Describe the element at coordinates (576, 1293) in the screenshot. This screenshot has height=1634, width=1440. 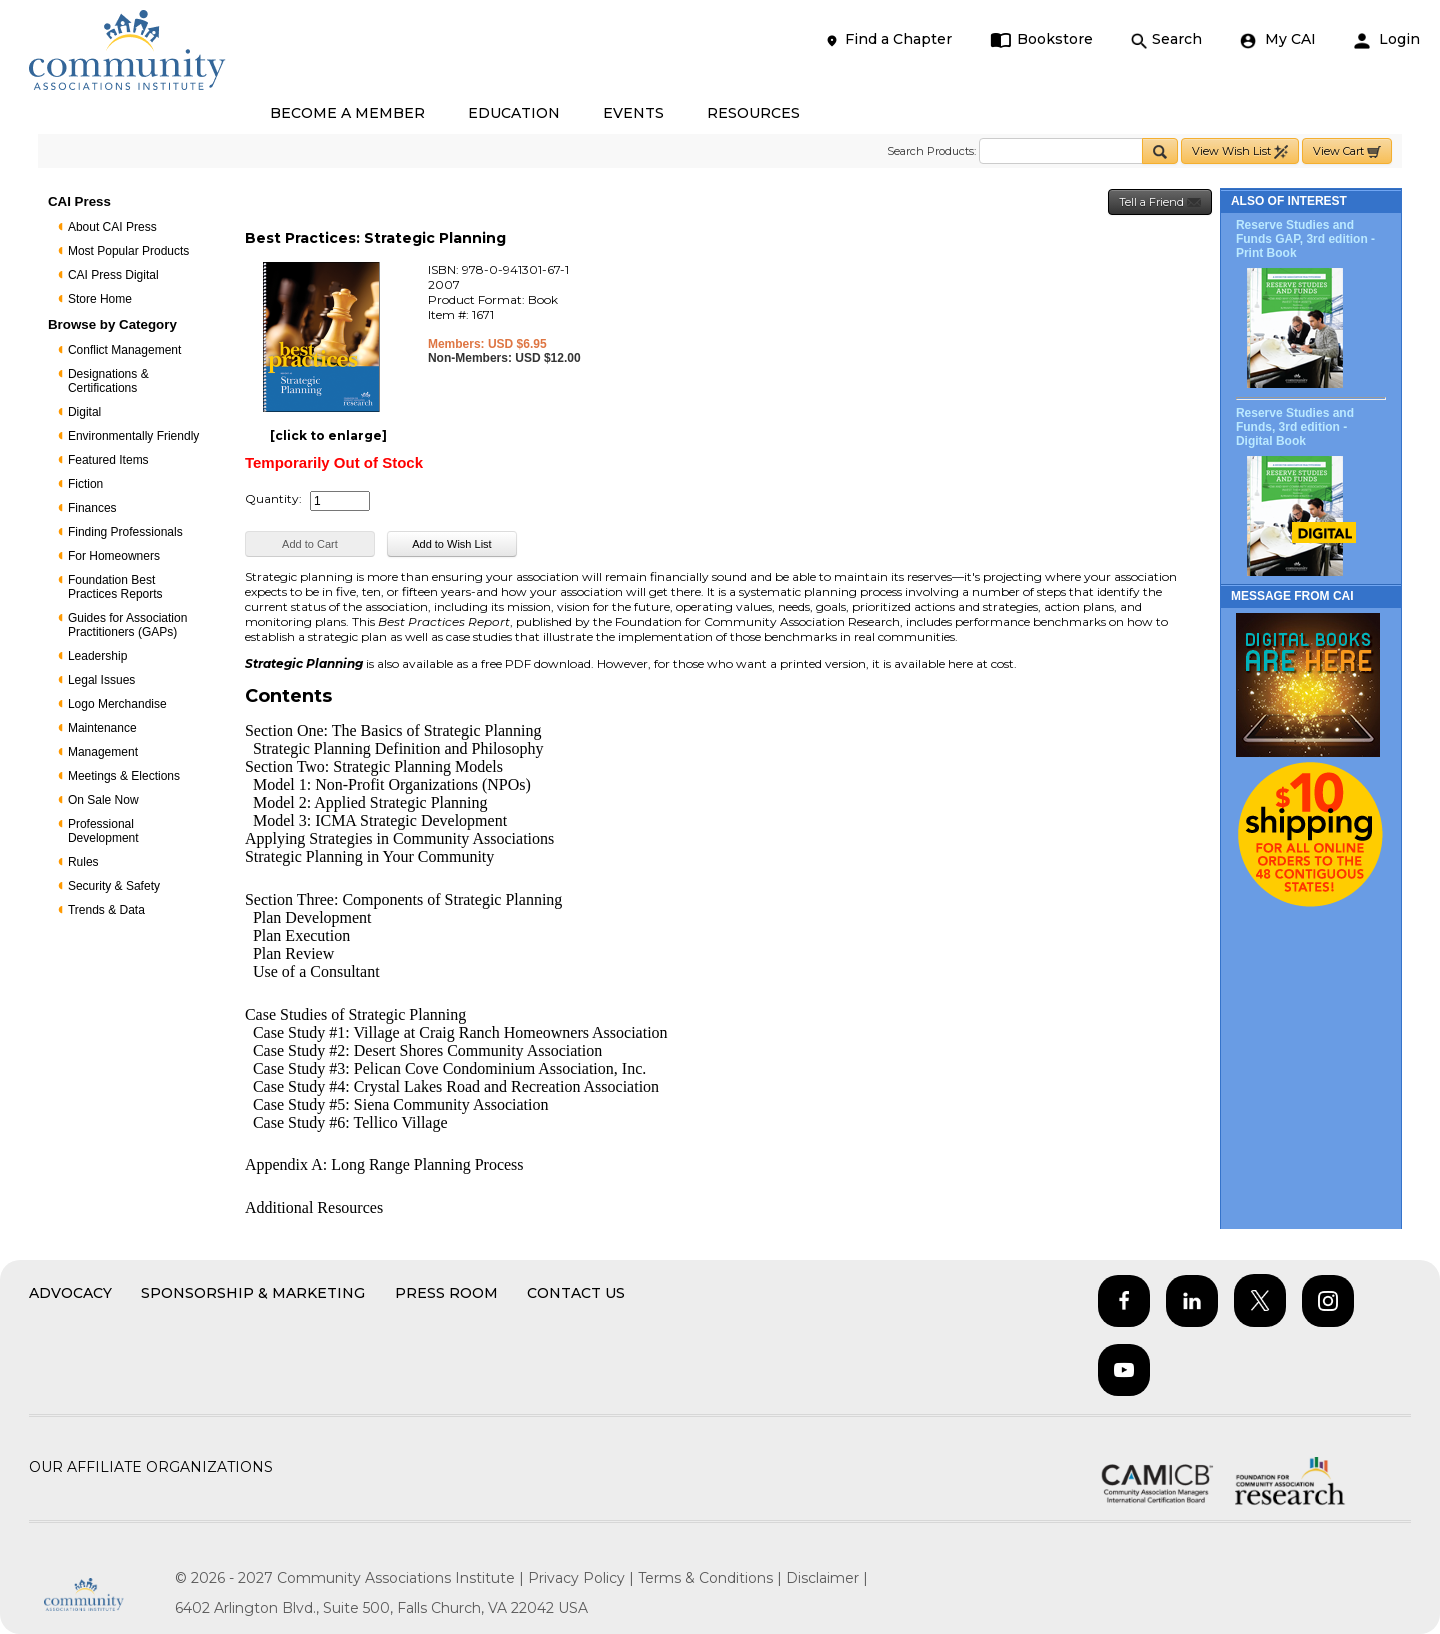
I see `Contact Us` at that location.